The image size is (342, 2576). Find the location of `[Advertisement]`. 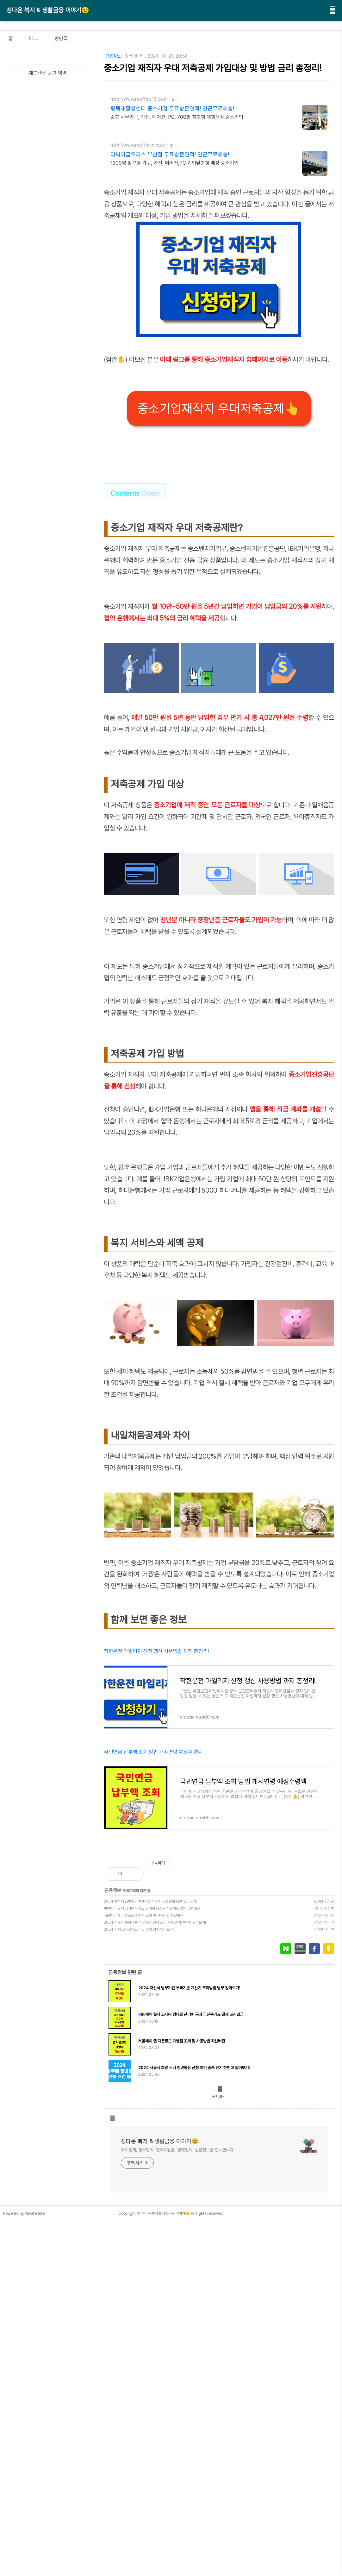

[Advertisement] is located at coordinates (219, 993).